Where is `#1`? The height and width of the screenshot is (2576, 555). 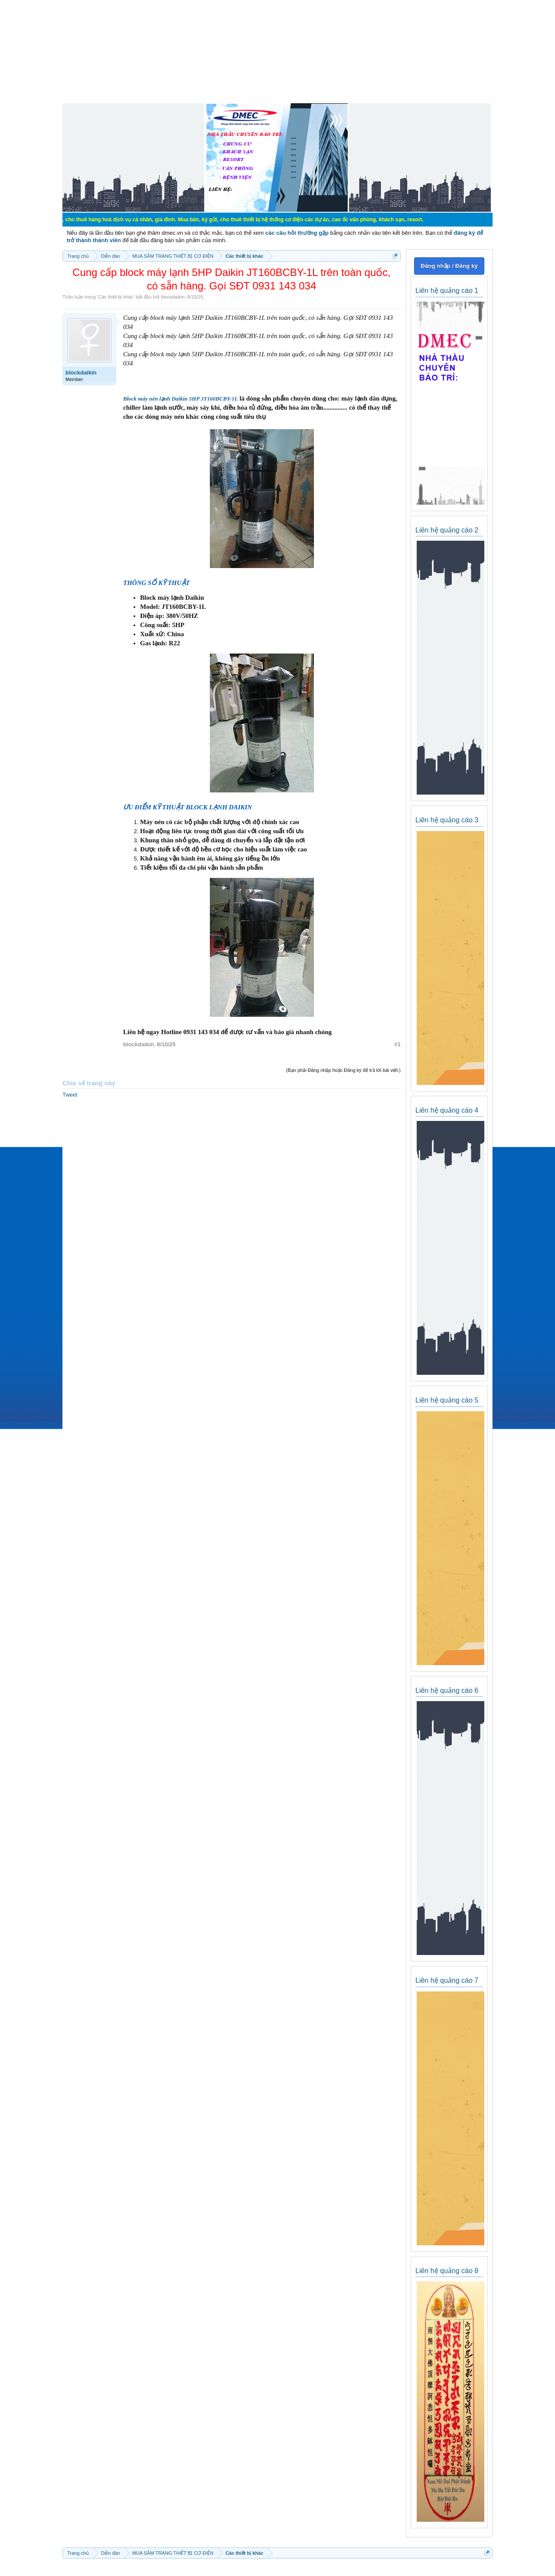 #1 is located at coordinates (398, 1044).